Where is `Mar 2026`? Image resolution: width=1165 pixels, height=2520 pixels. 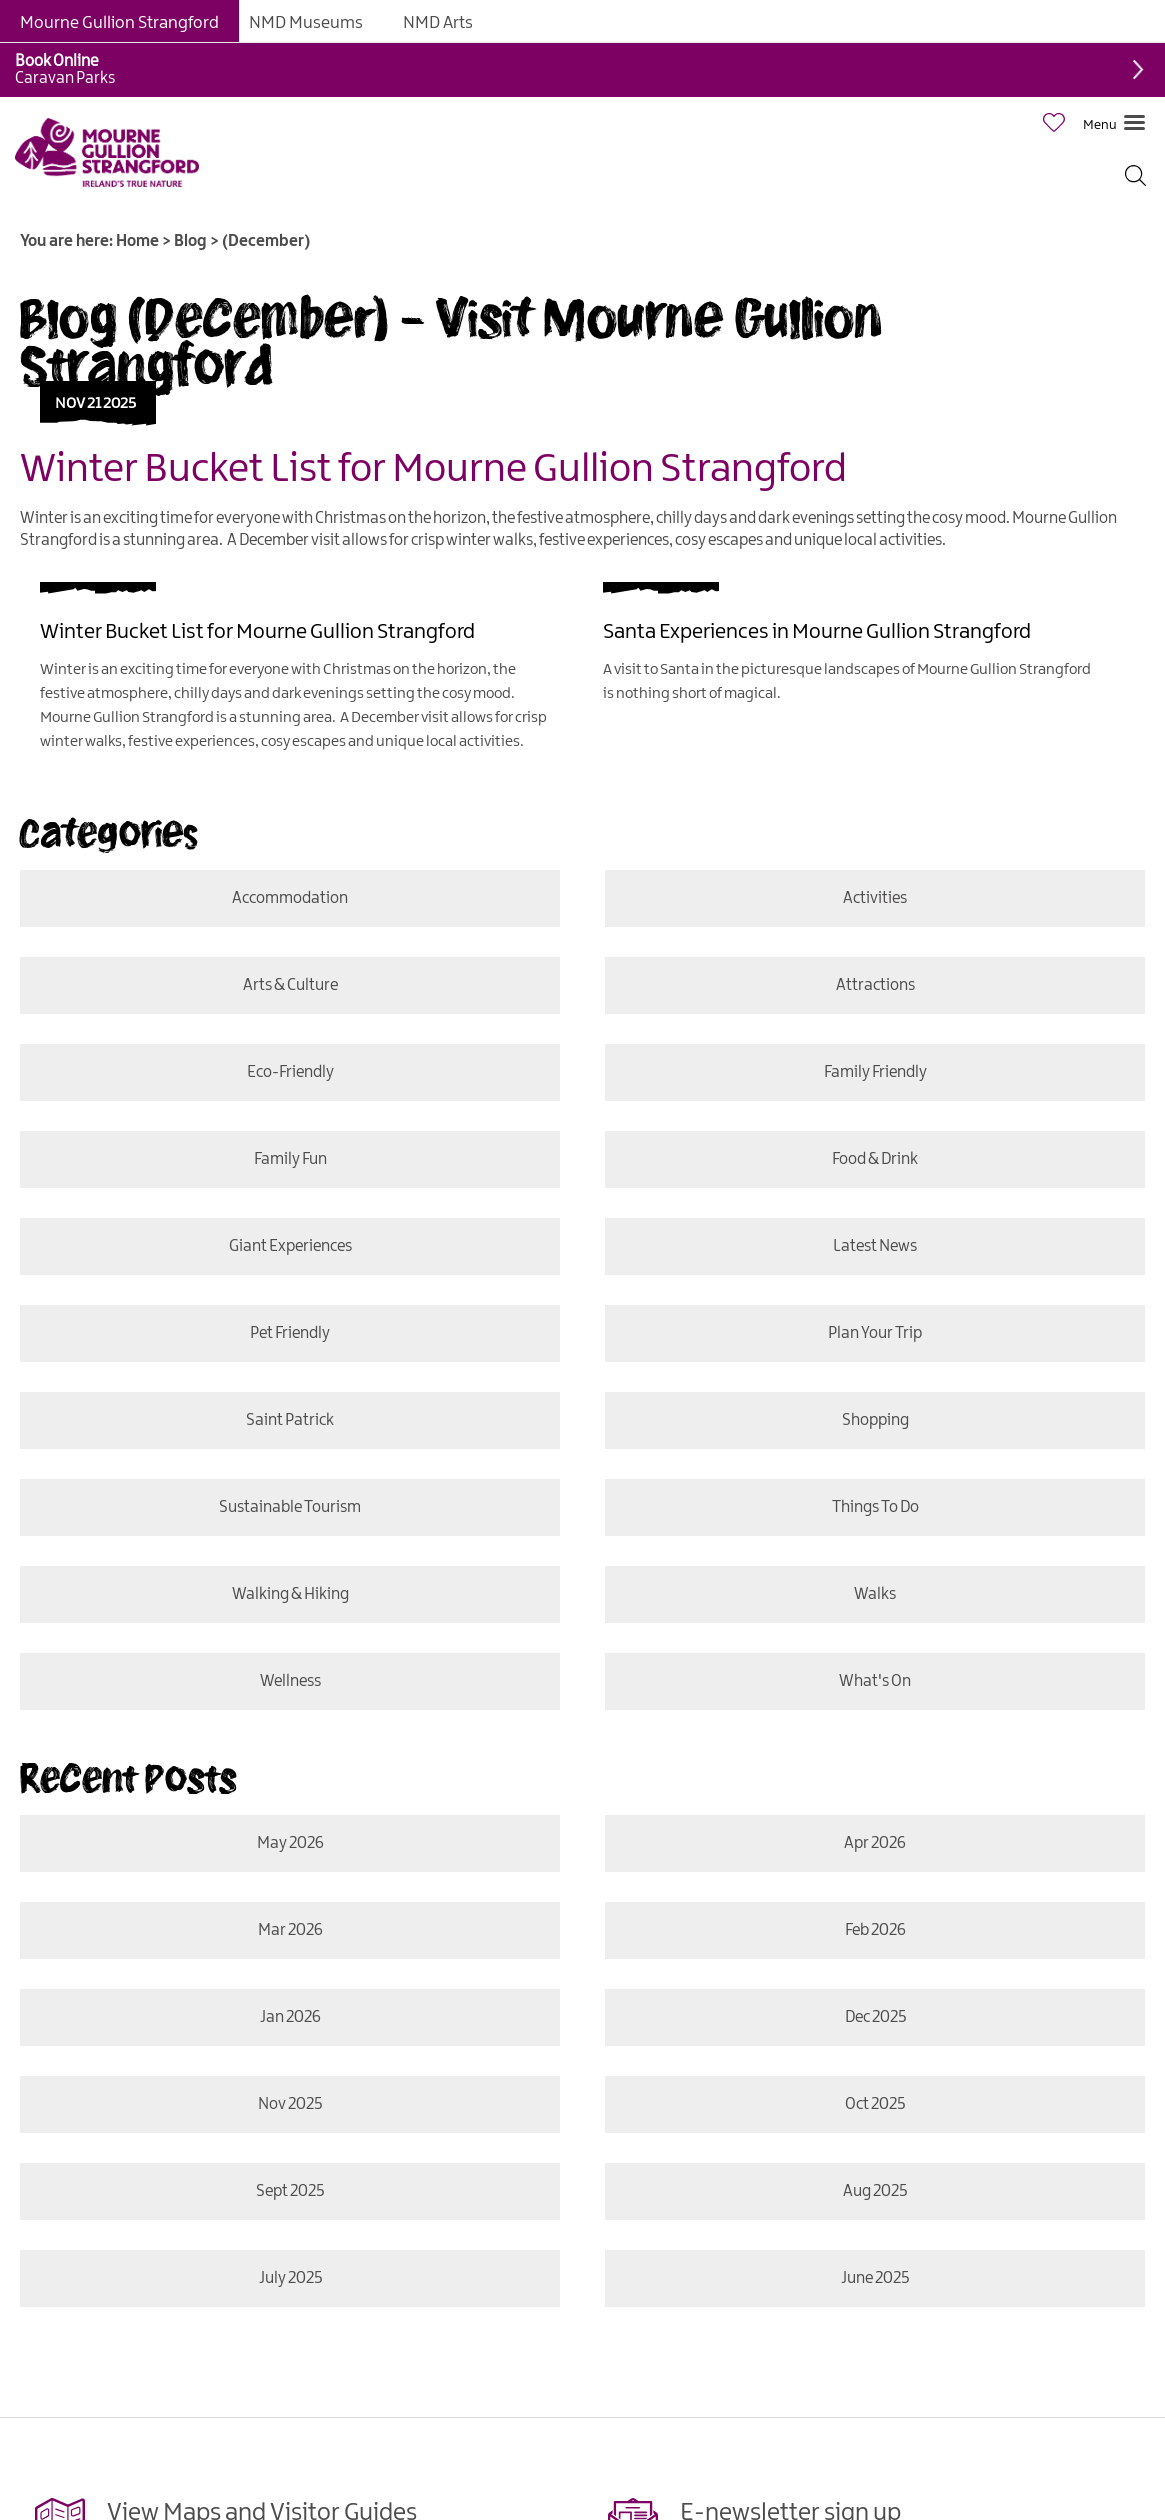 Mar 2026 is located at coordinates (289, 1930).